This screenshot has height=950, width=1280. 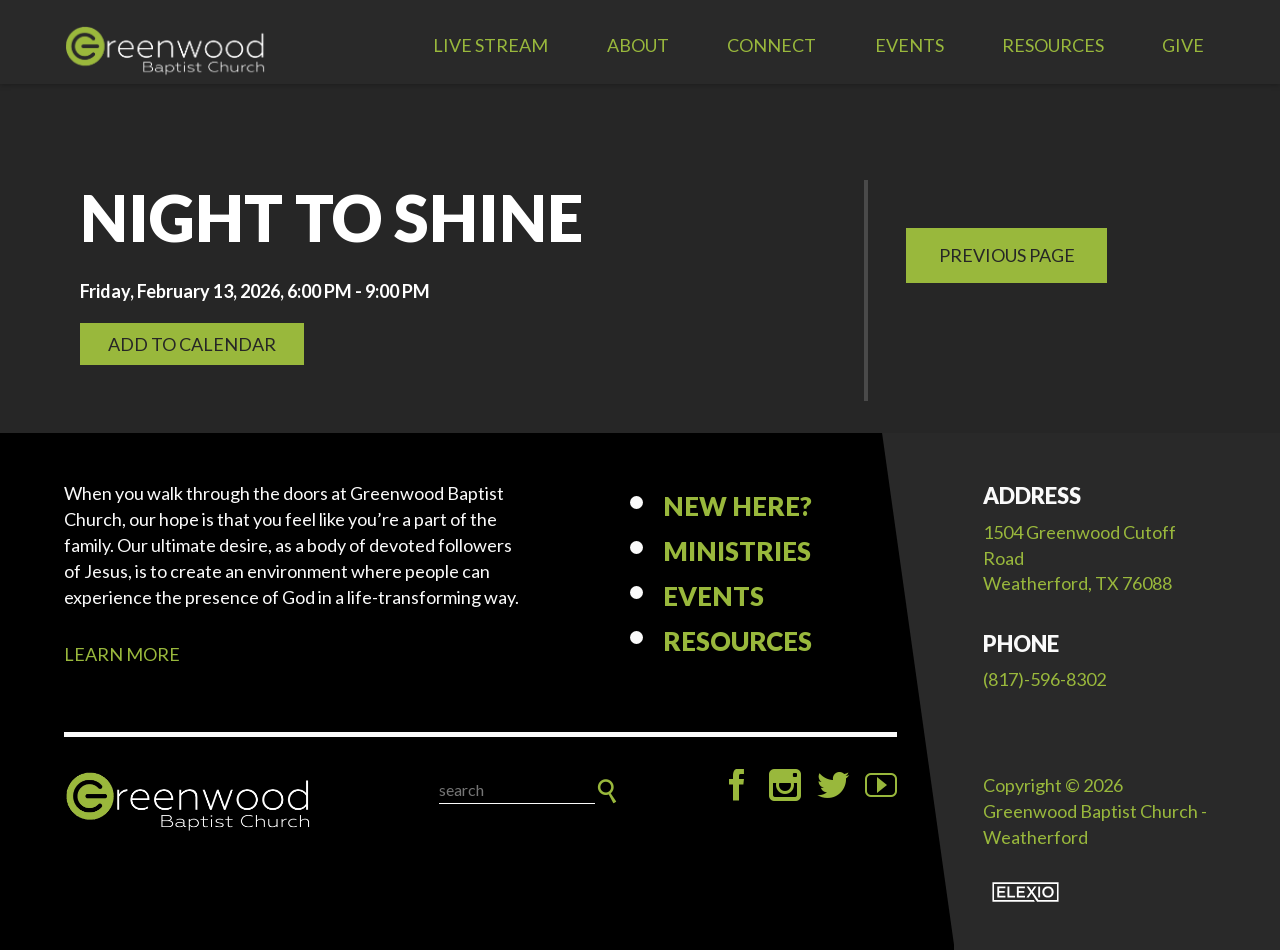 What do you see at coordinates (1053, 45) in the screenshot?
I see `Resources` at bounding box center [1053, 45].